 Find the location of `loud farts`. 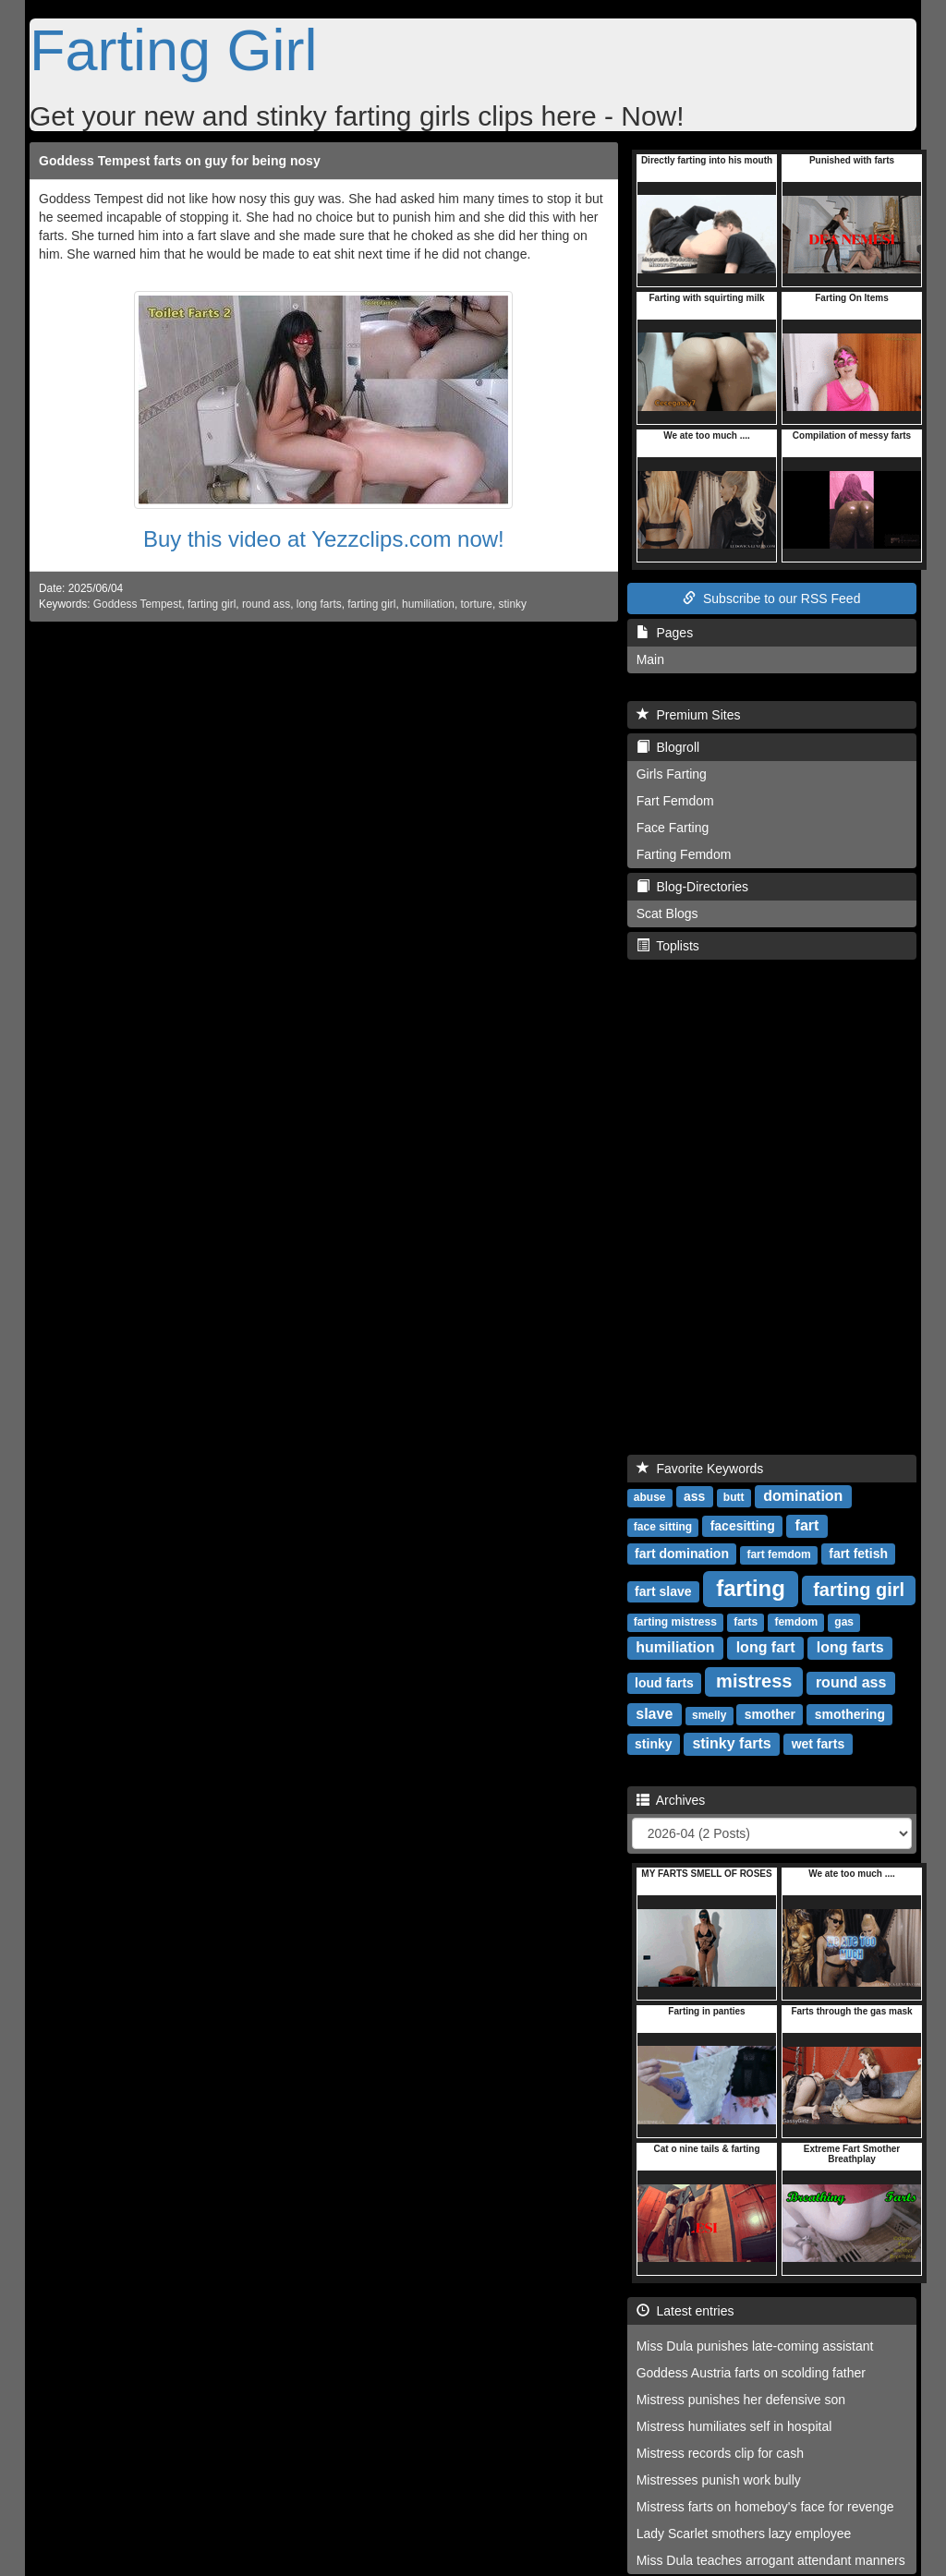

loud farts is located at coordinates (664, 1682).